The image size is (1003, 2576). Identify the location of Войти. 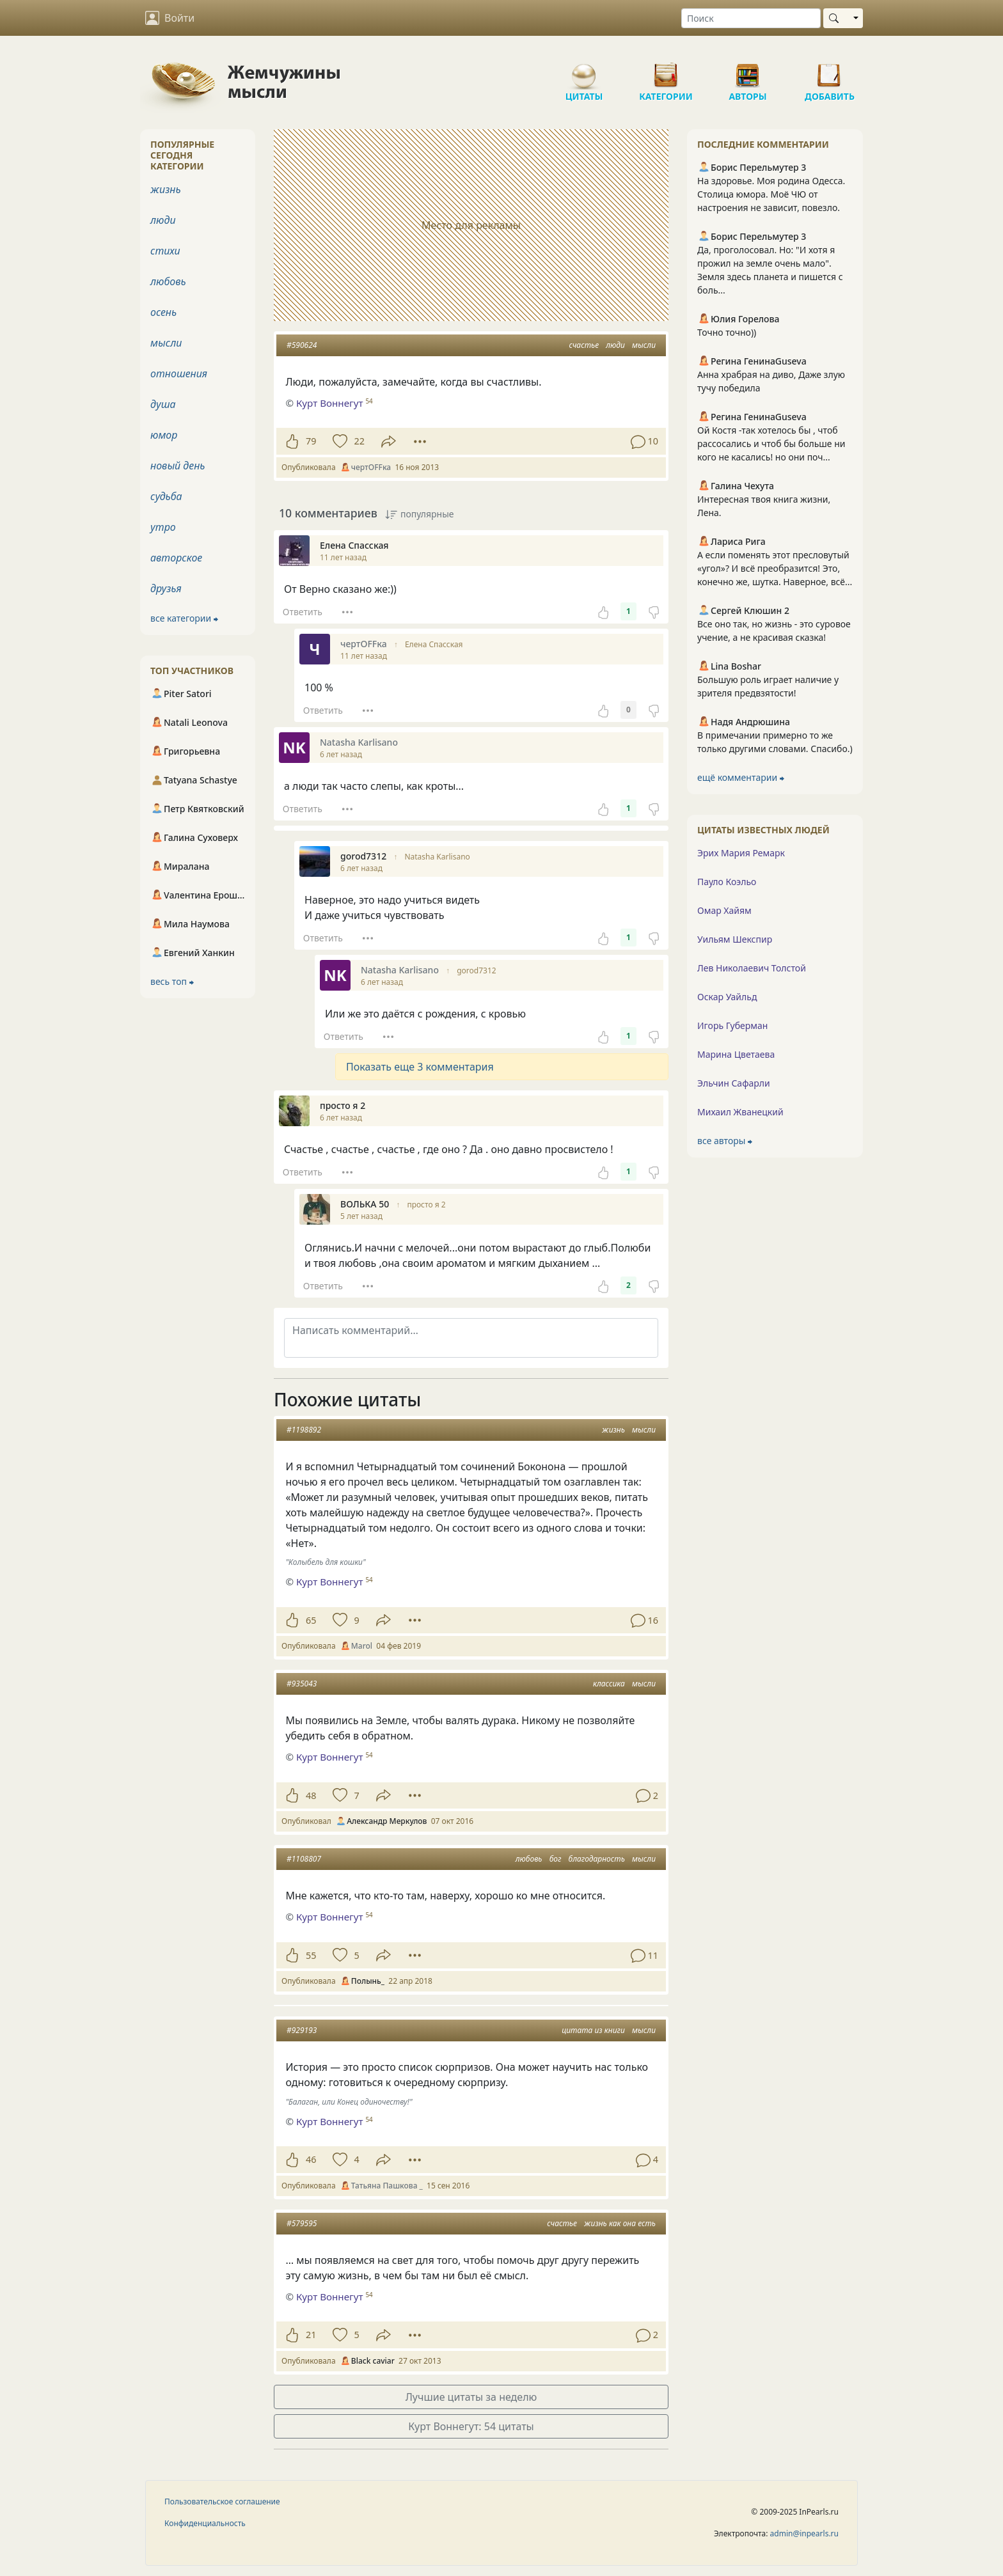
(169, 18).